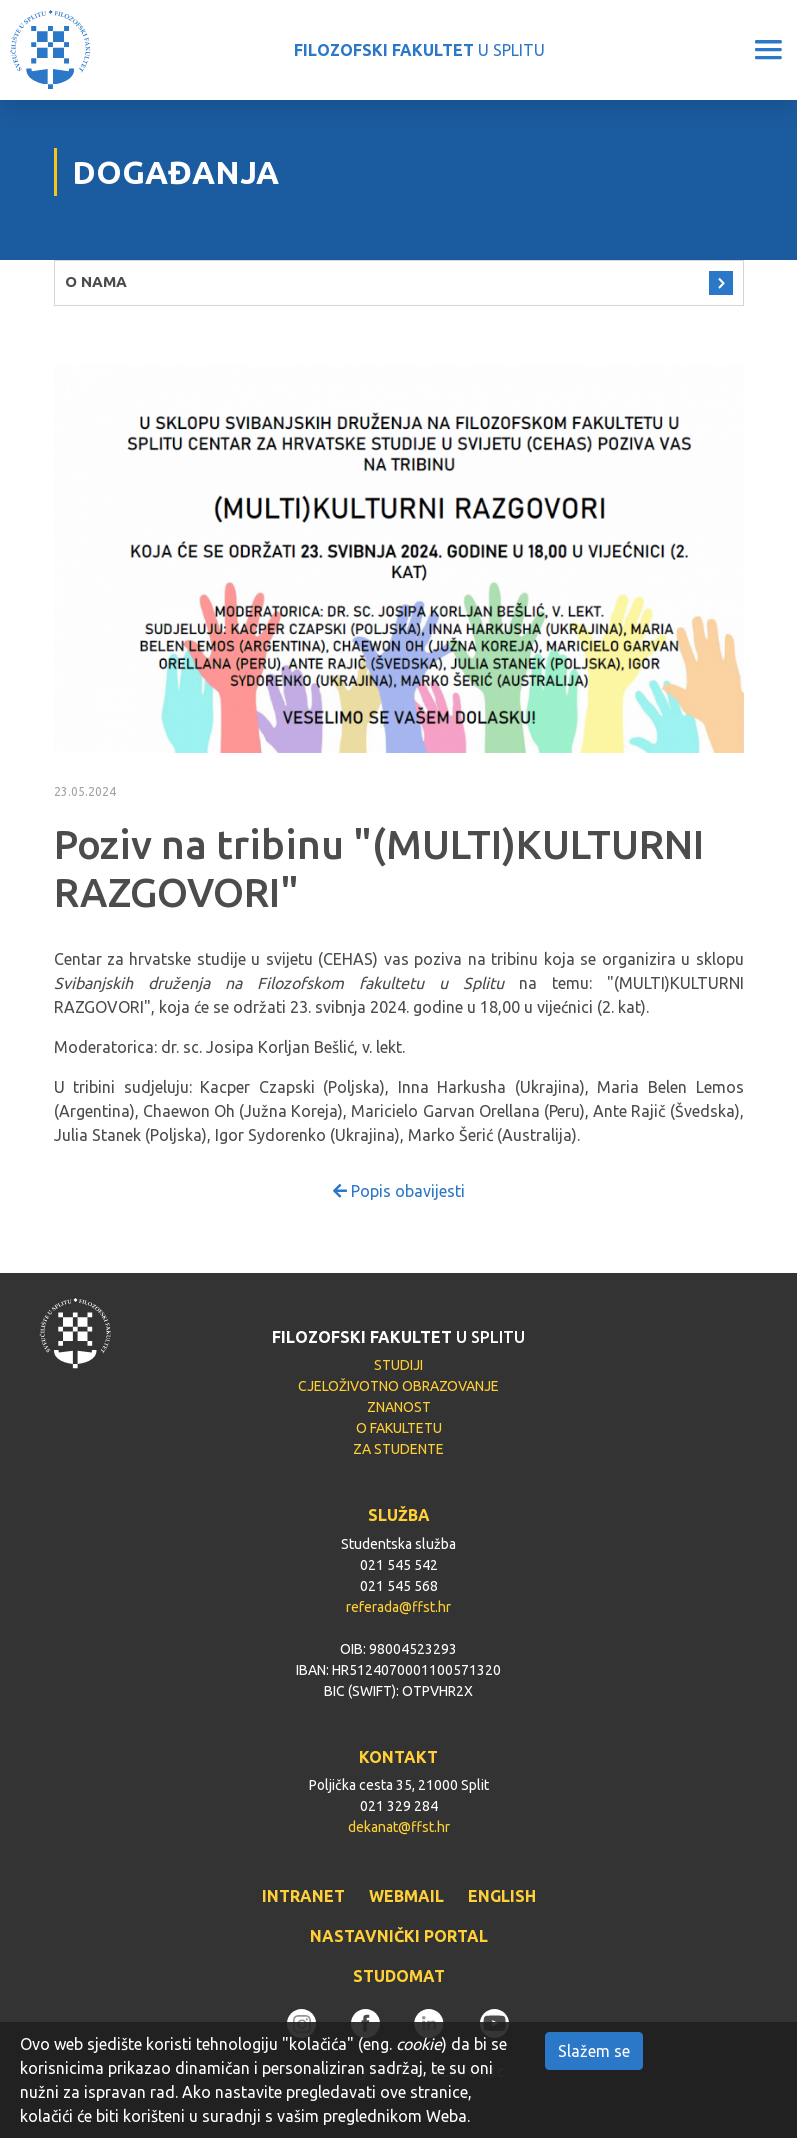 The height and width of the screenshot is (2138, 797). I want to click on ENGLISH, so click(502, 1896).